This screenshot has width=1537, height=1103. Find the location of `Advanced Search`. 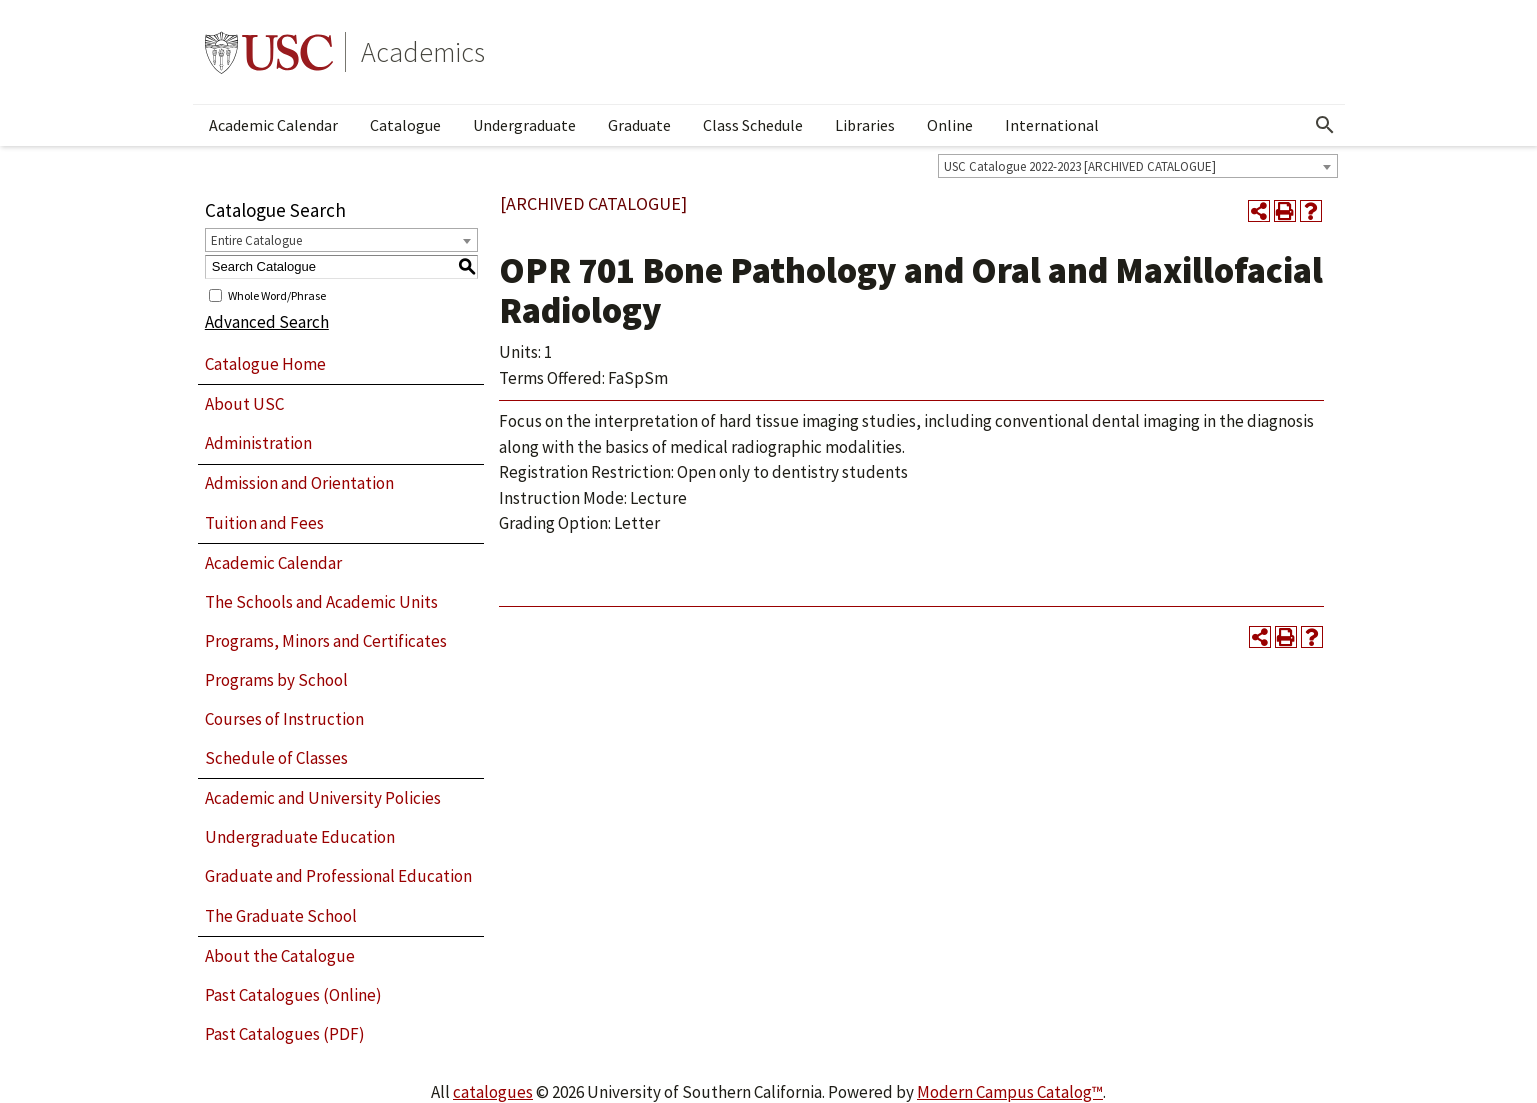

Advanced Search is located at coordinates (267, 322).